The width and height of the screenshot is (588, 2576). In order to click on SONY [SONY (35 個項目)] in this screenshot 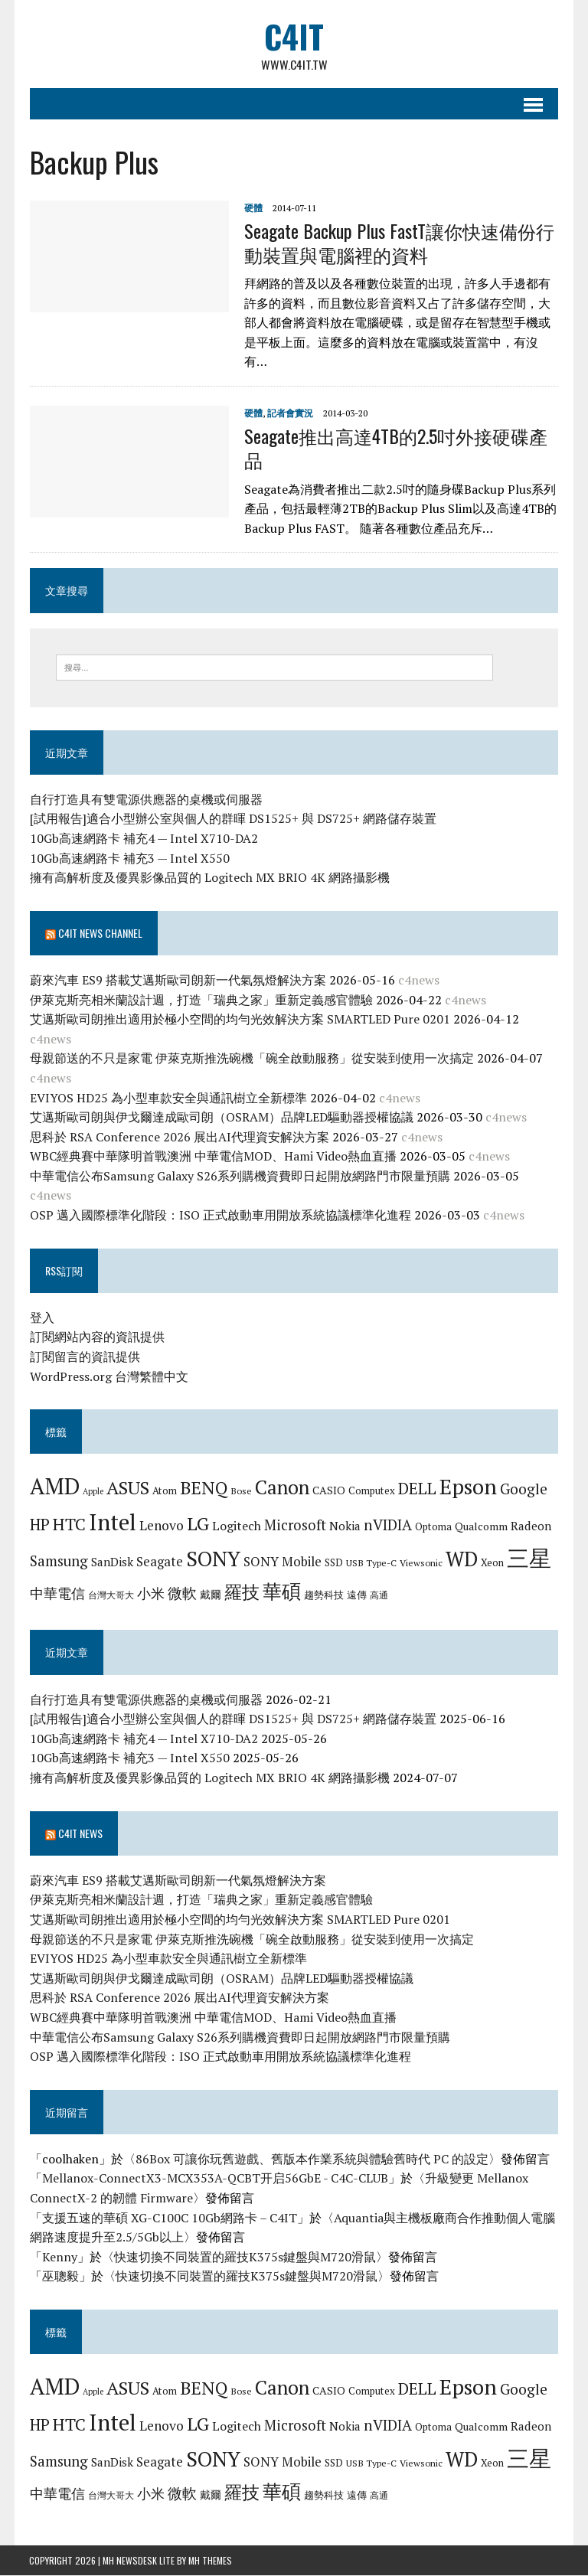, I will do `click(212, 1558)`.